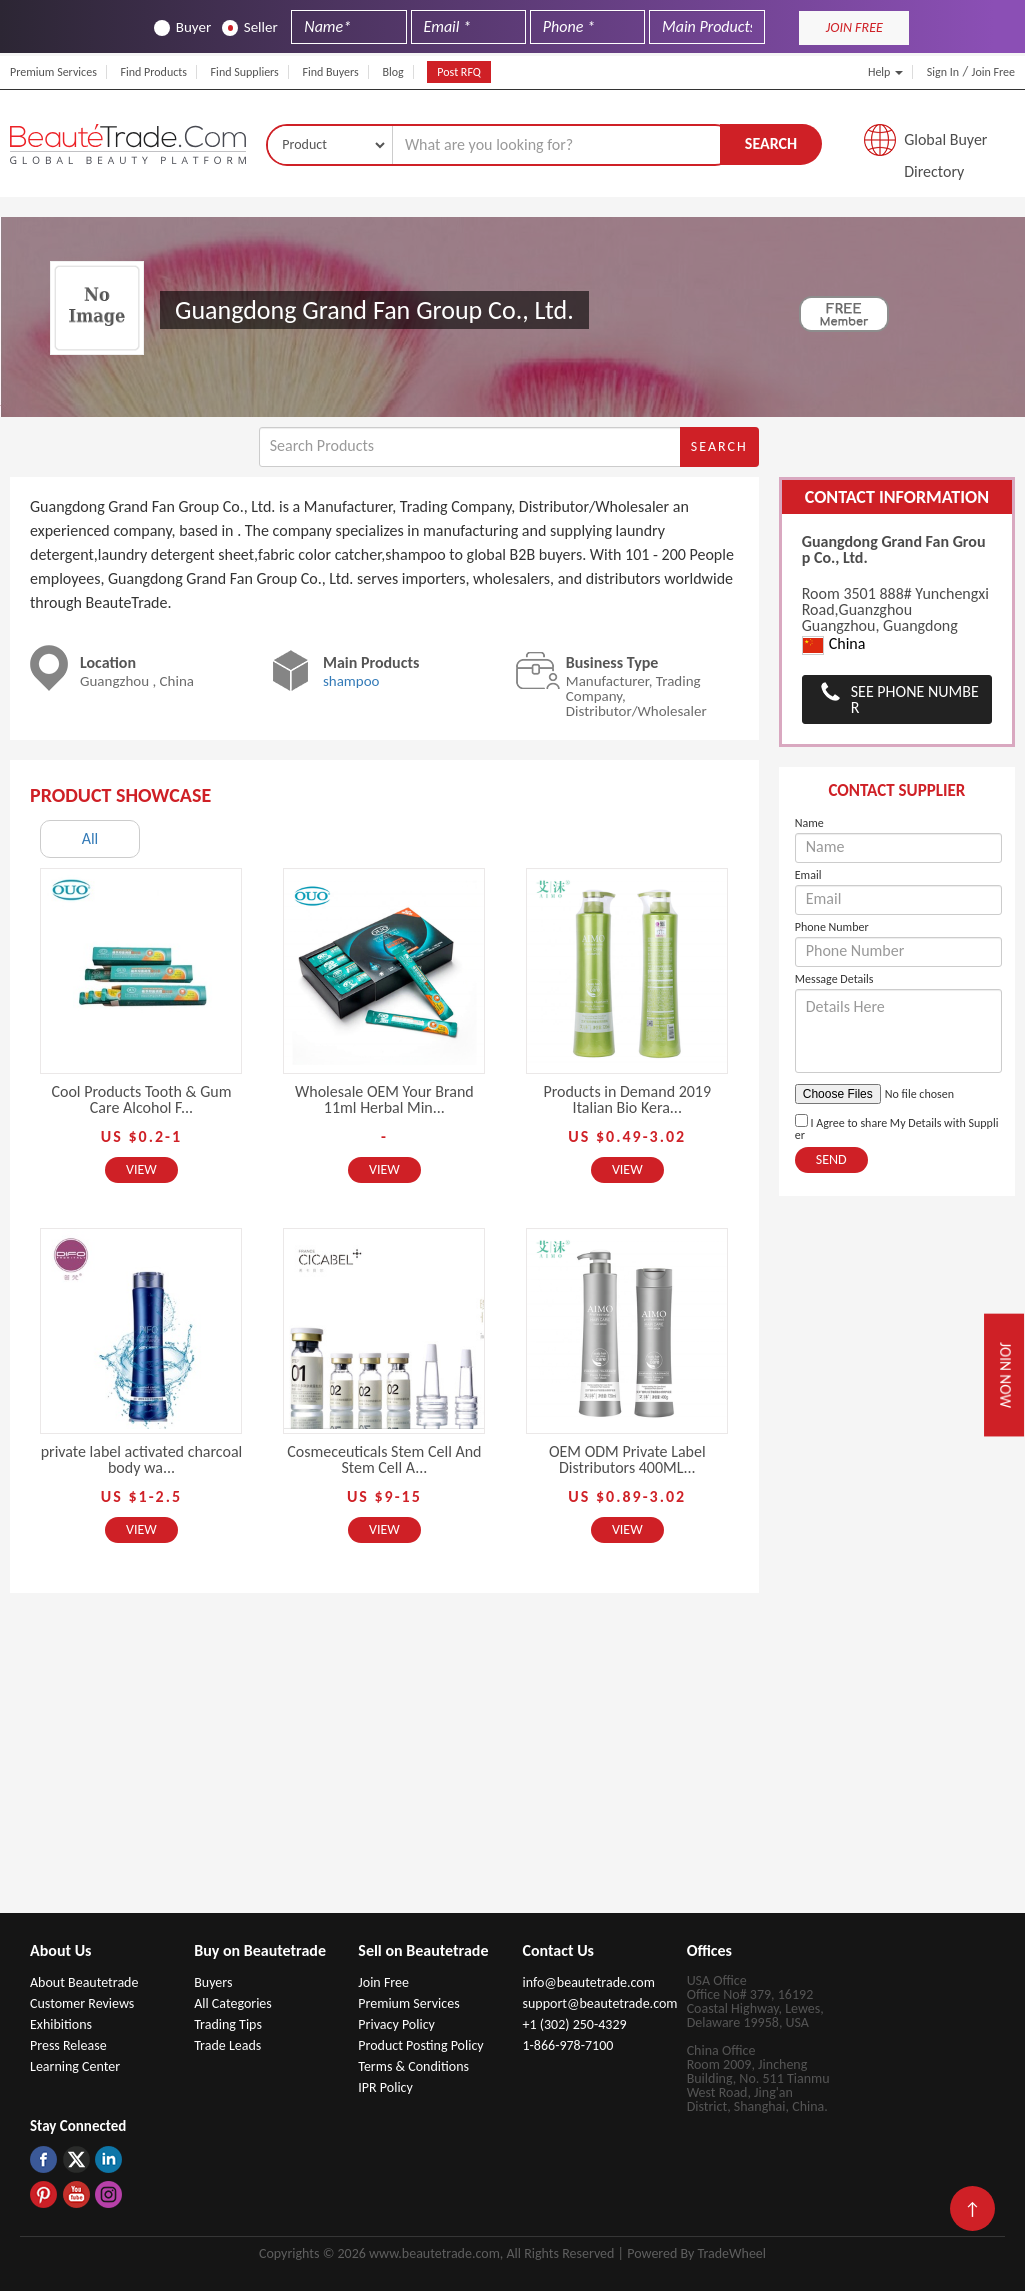  Describe the element at coordinates (84, 1982) in the screenshot. I see `About Beautetrade` at that location.